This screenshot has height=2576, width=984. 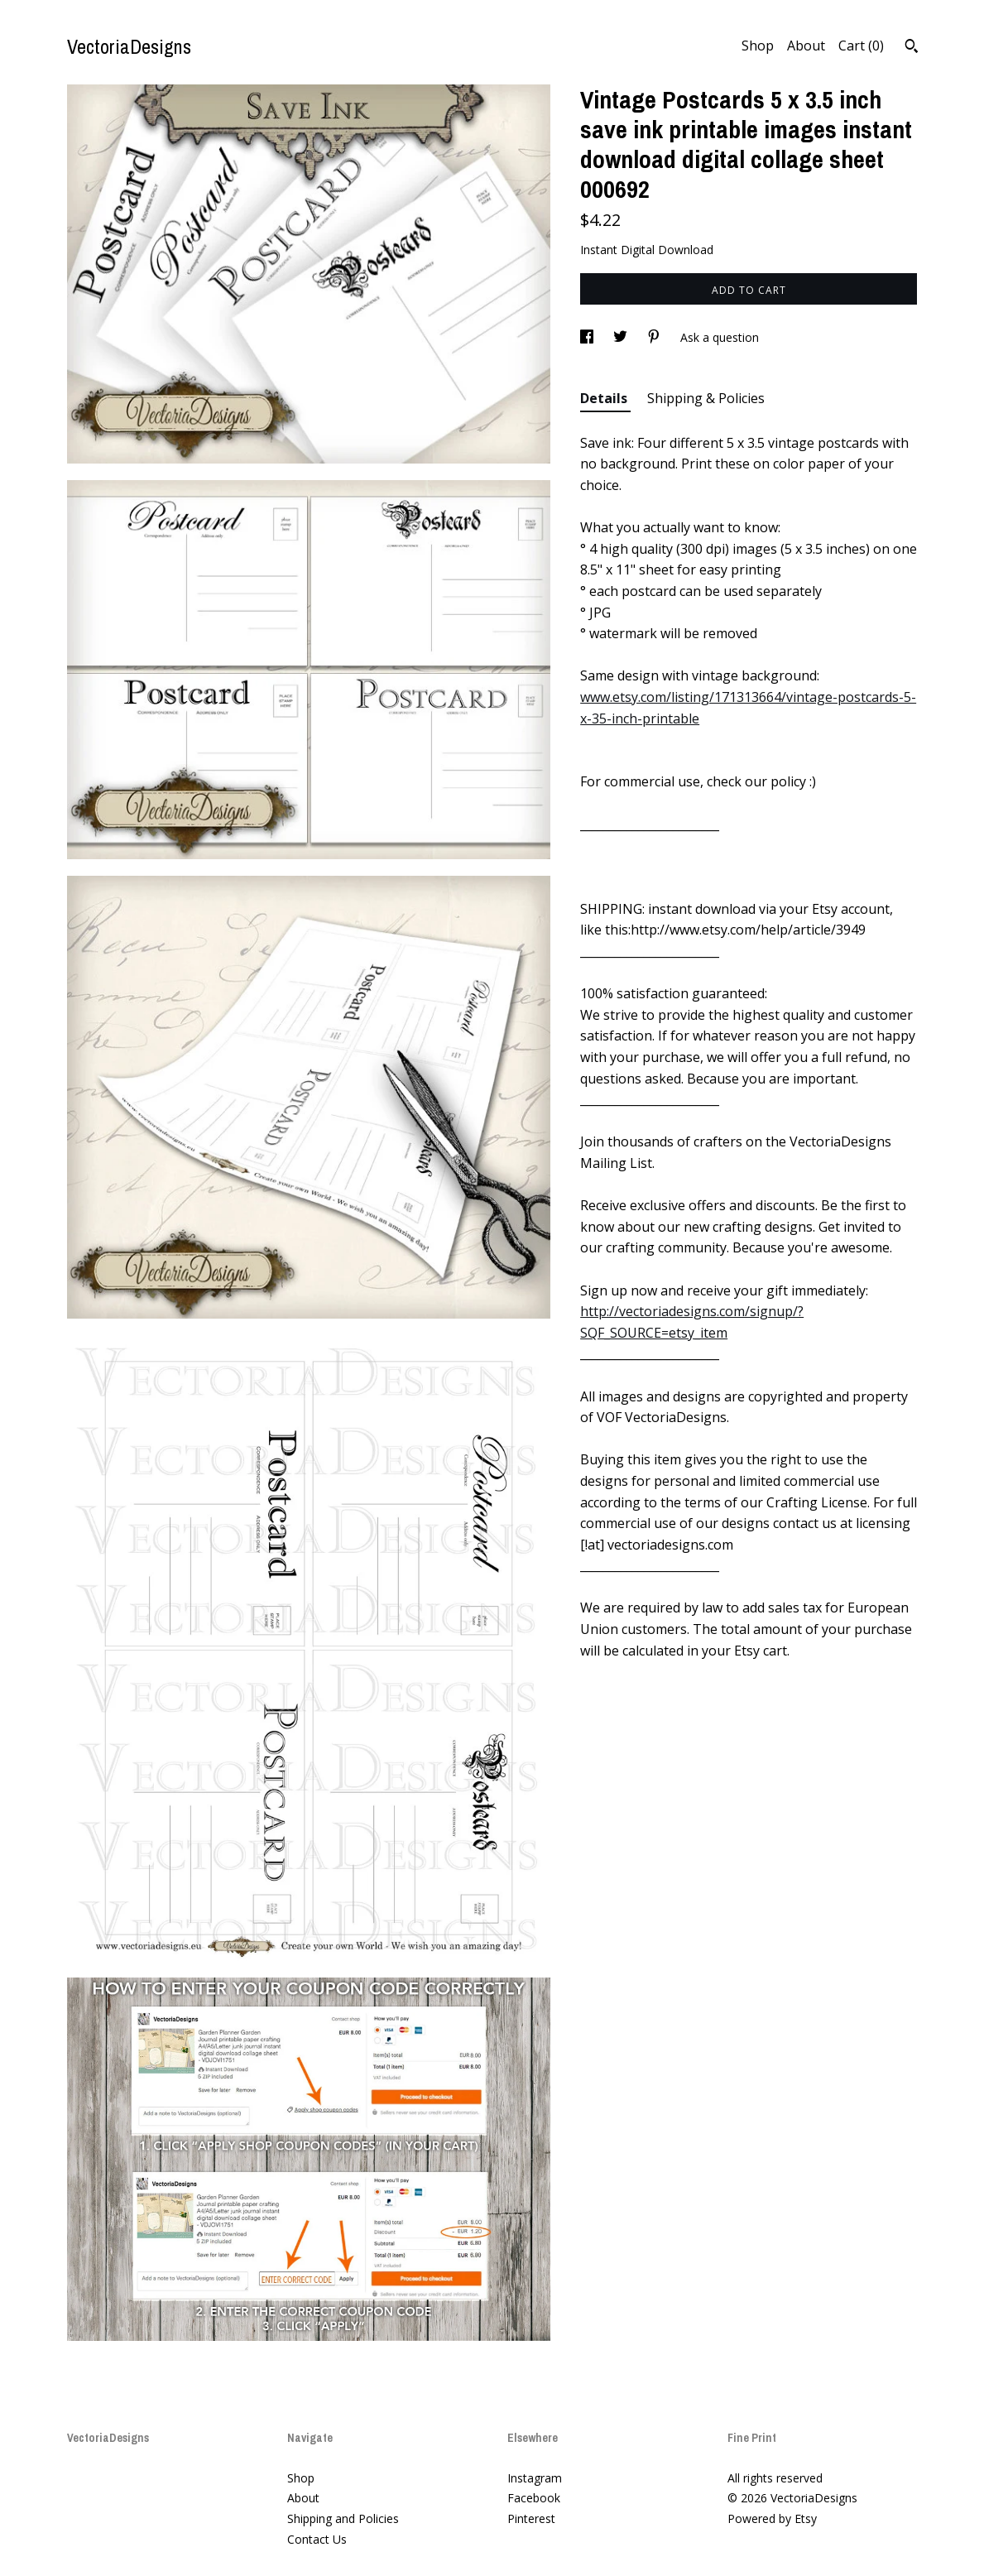 What do you see at coordinates (622, 337) in the screenshot?
I see `[social media share for twitter]` at bounding box center [622, 337].